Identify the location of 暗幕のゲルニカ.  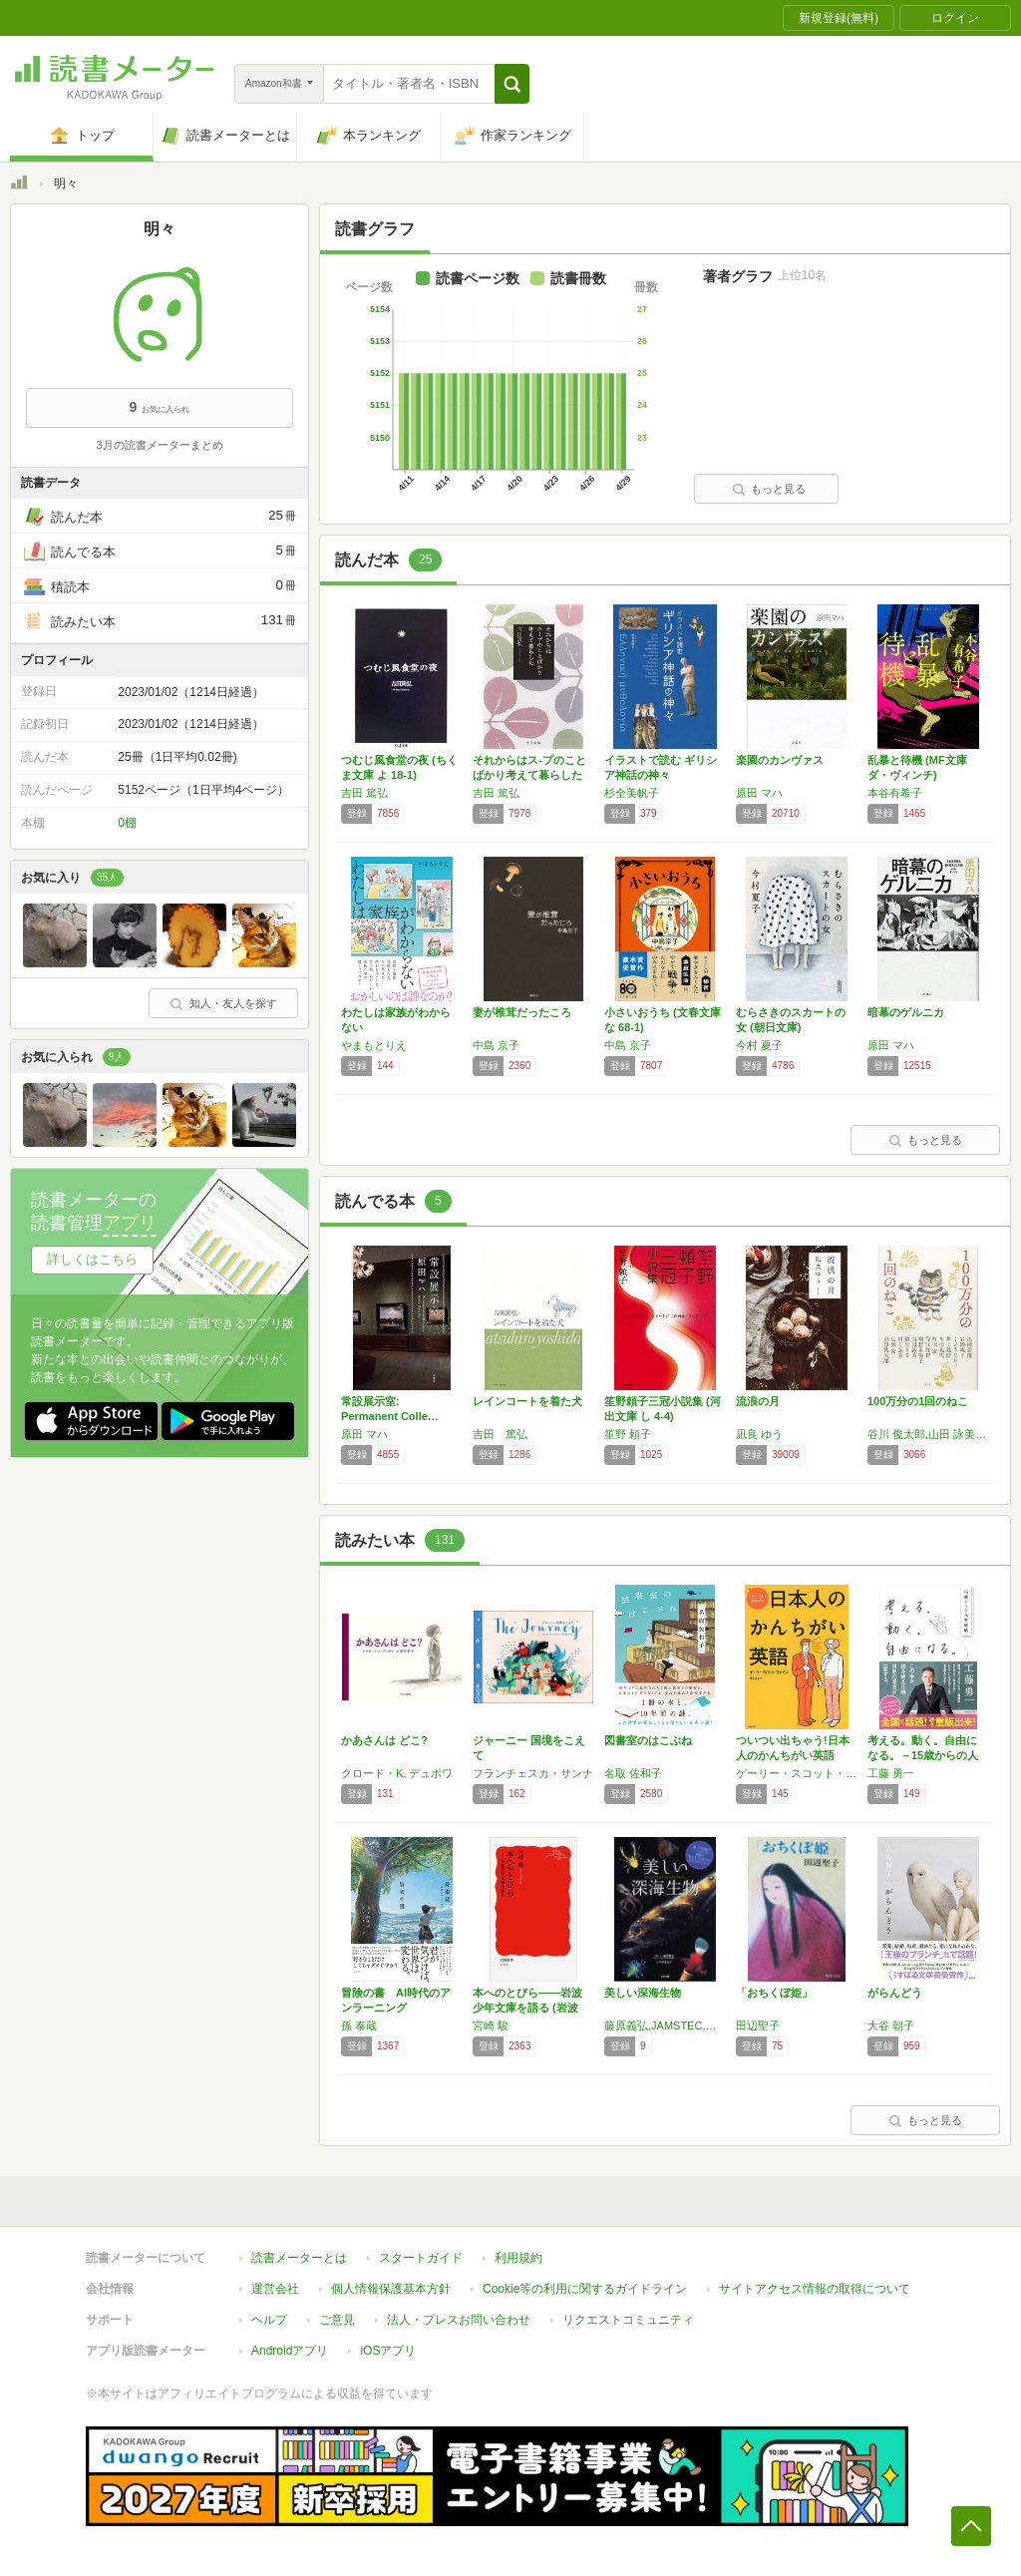
(905, 1012).